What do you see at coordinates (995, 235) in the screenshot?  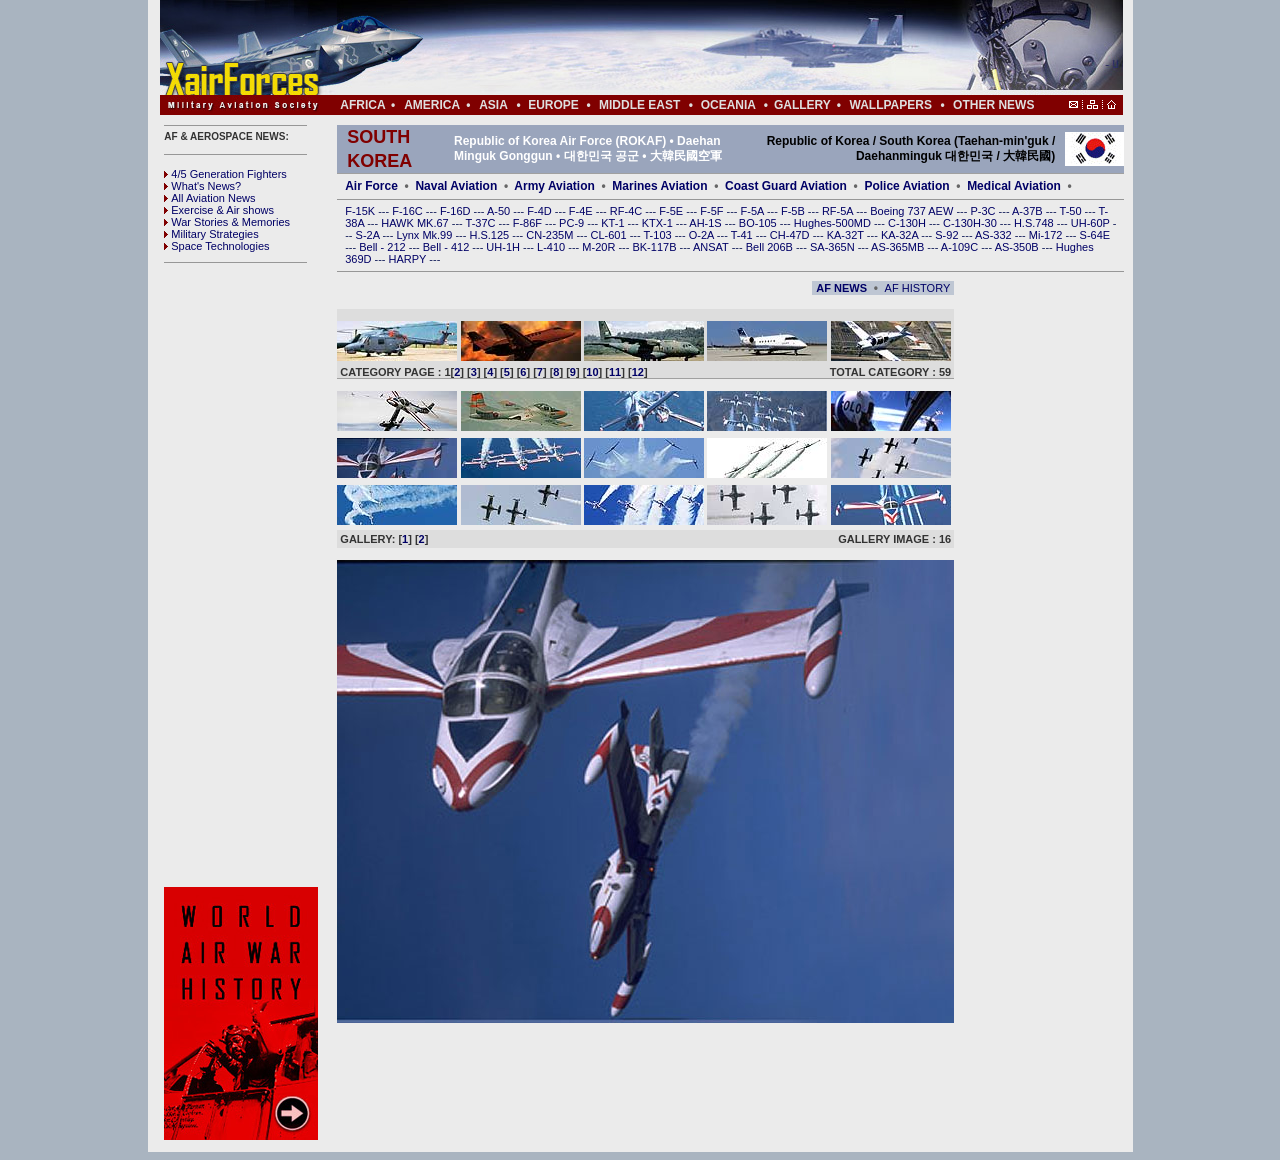 I see `AS-332` at bounding box center [995, 235].